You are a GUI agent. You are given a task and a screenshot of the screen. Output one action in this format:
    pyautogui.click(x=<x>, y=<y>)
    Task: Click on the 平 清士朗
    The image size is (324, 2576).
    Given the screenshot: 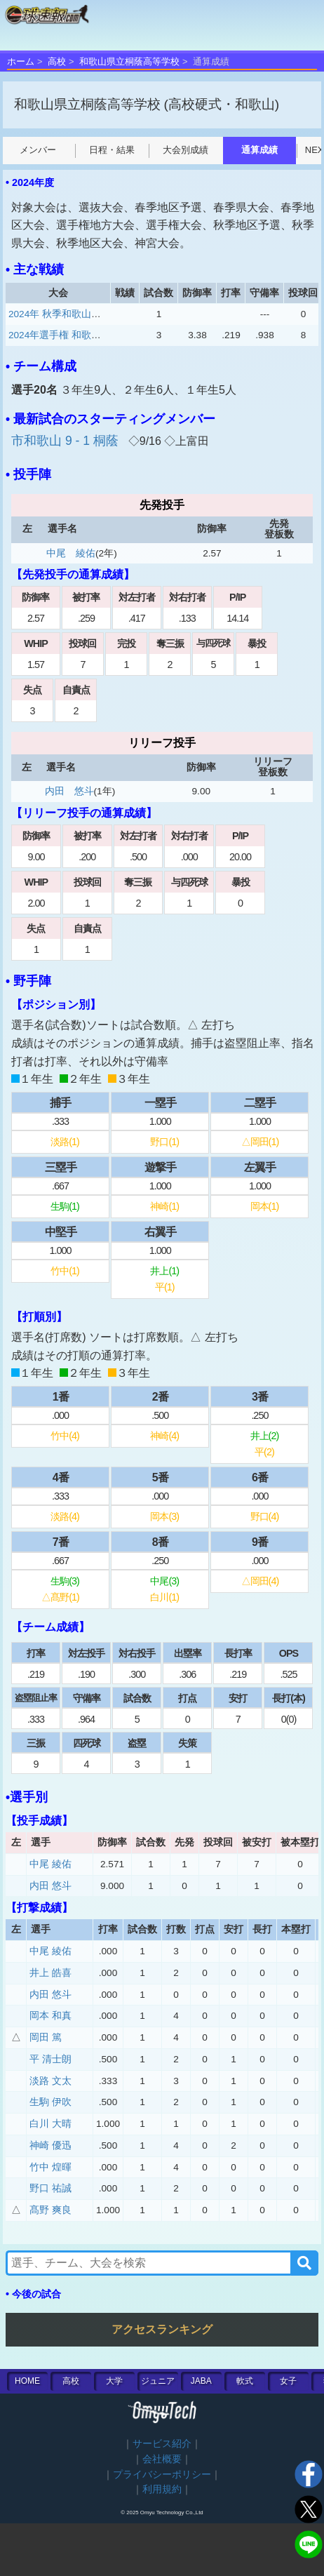 What is the action you would take?
    pyautogui.click(x=50, y=2059)
    